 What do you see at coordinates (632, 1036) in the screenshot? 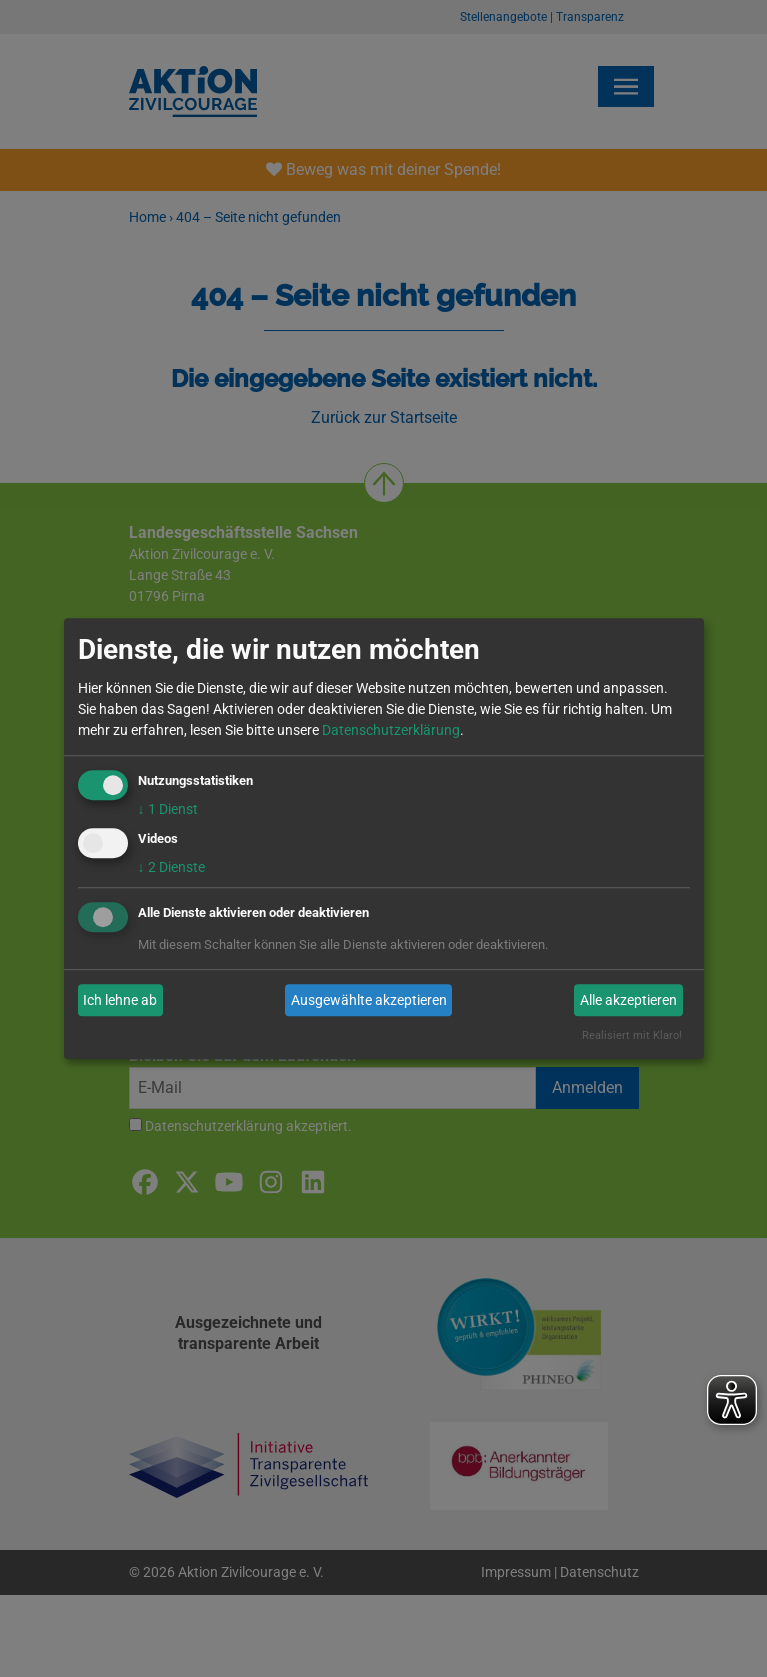
I see `Realisiert mit Klaro!` at bounding box center [632, 1036].